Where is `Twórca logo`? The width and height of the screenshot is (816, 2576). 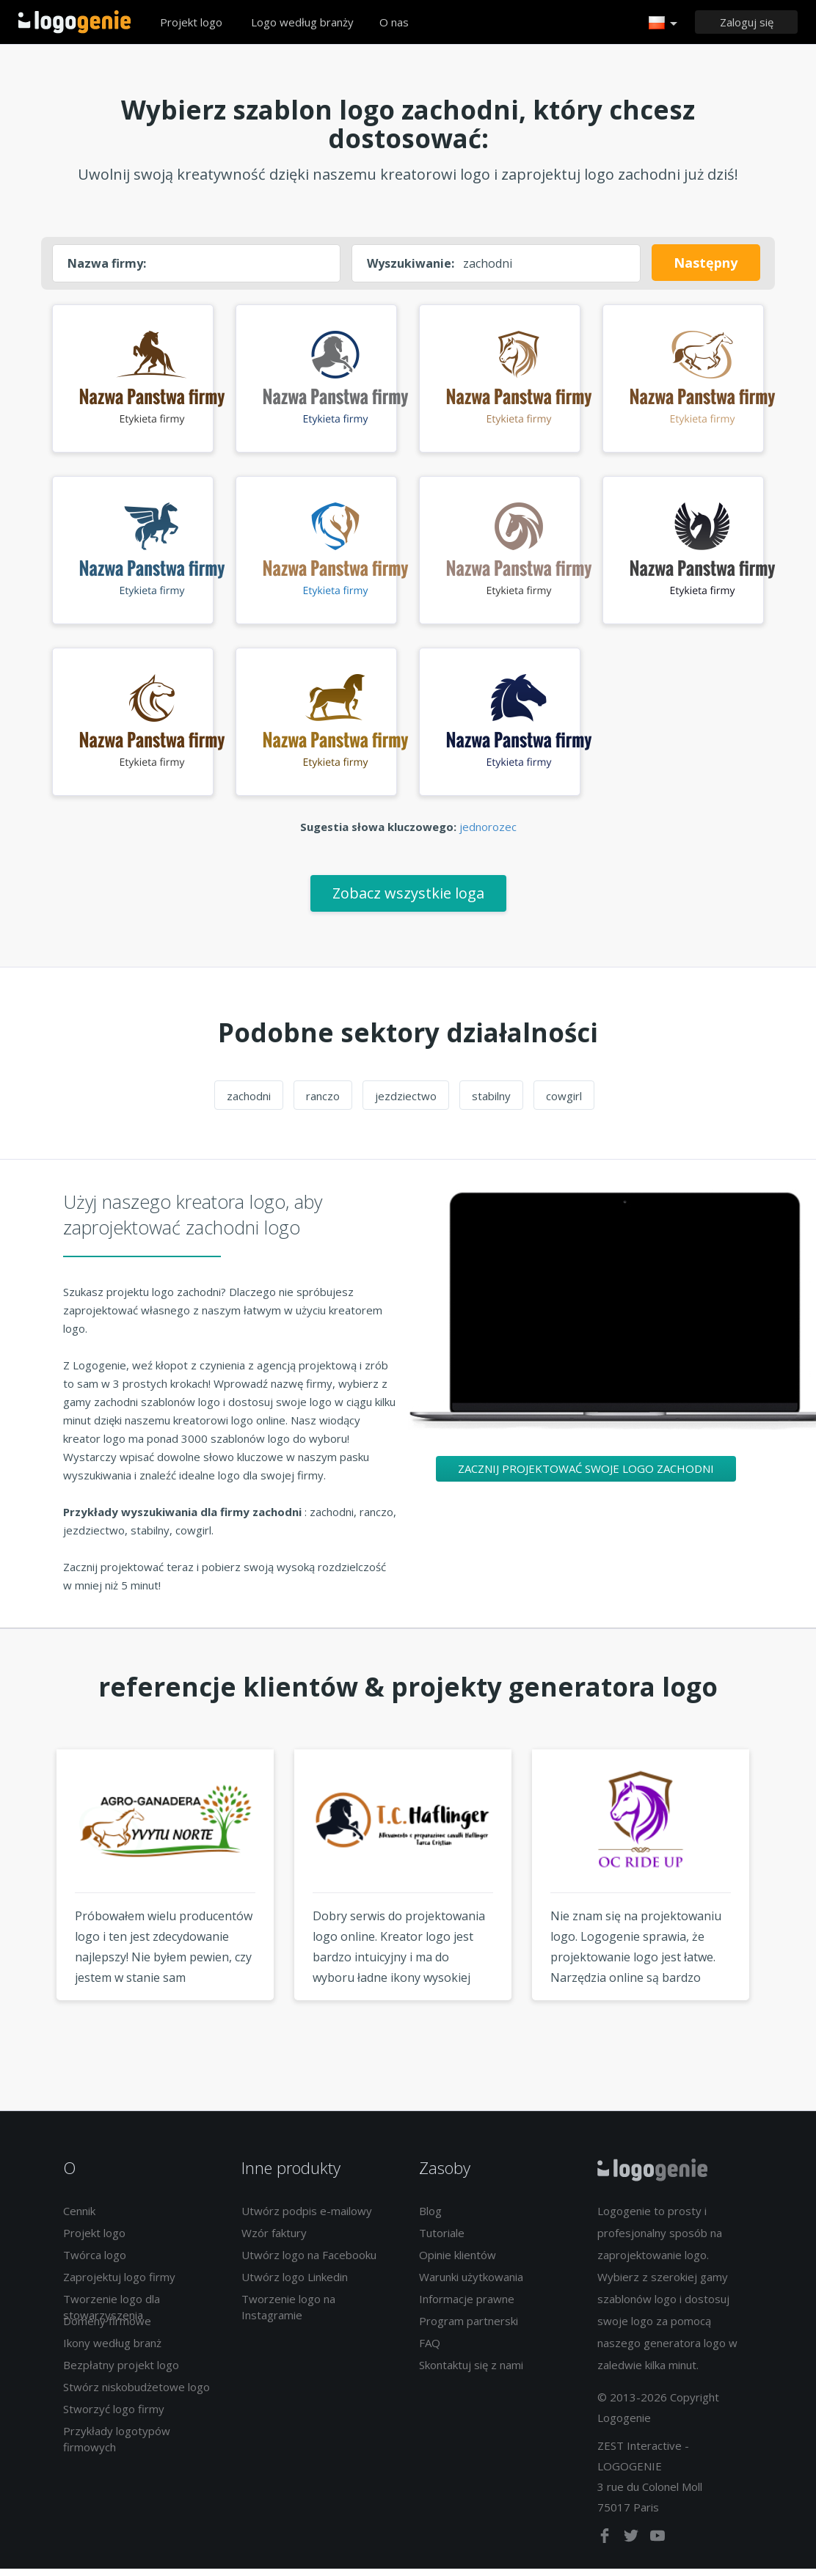
Twórca logo is located at coordinates (94, 2261).